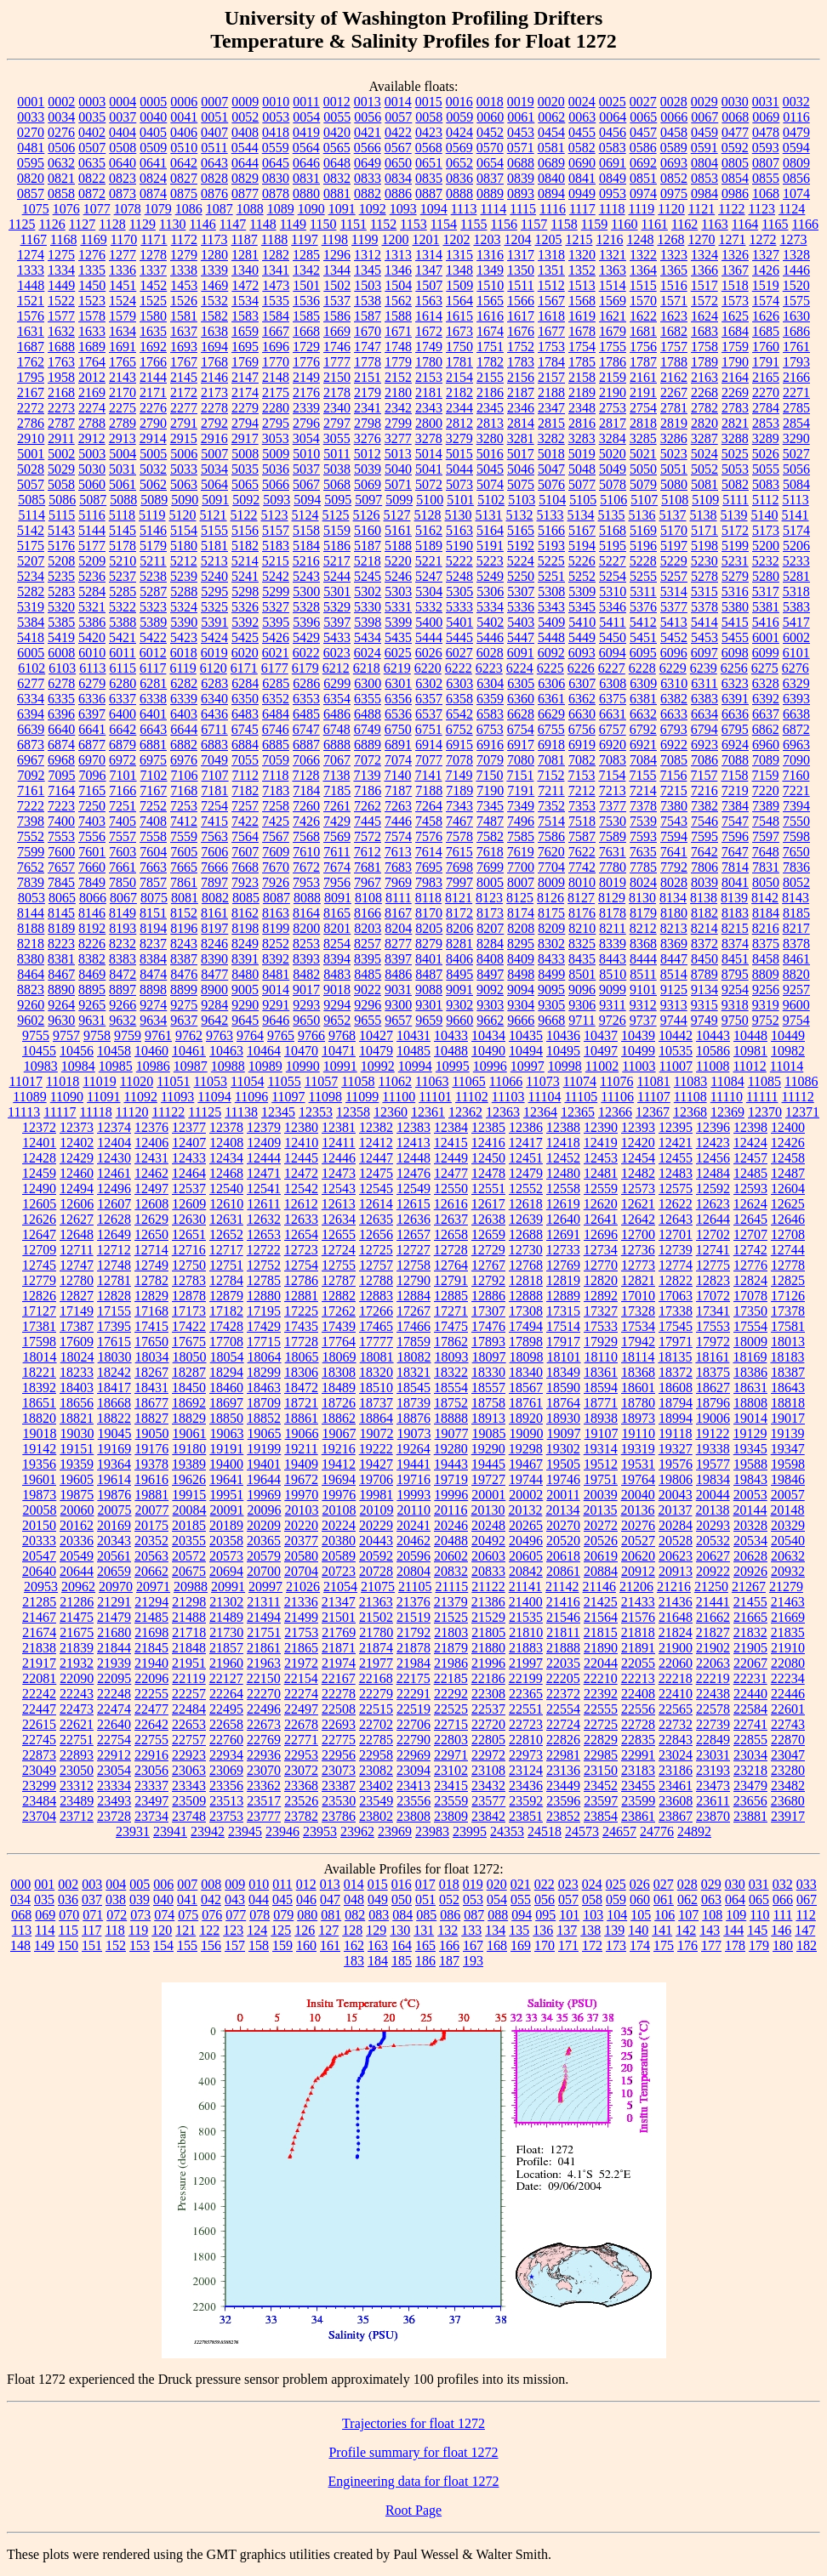 This screenshot has width=827, height=2576. What do you see at coordinates (265, 1433) in the screenshot?
I see `19065` at bounding box center [265, 1433].